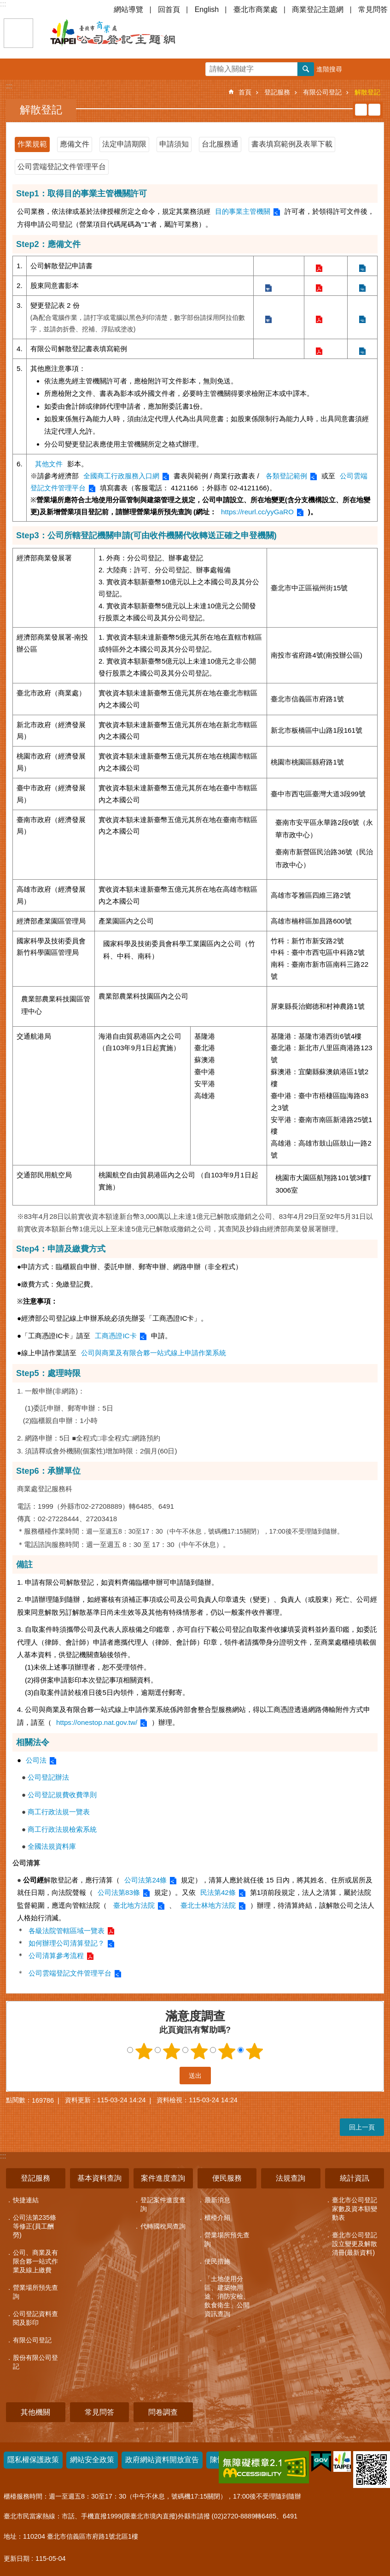  I want to click on 1顆星, so click(143, 2051).